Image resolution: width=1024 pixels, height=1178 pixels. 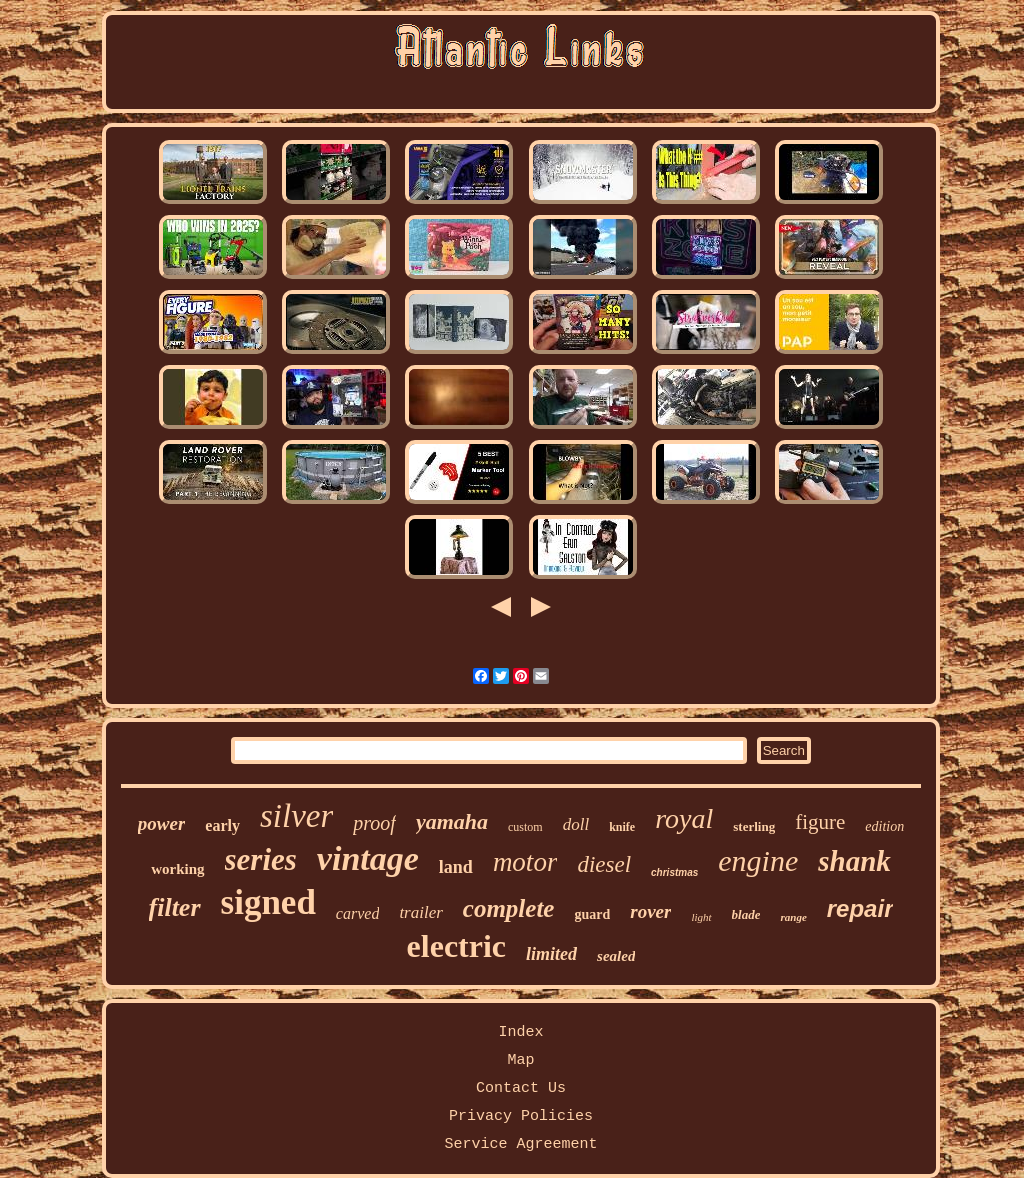 I want to click on silver, so click(x=296, y=816).